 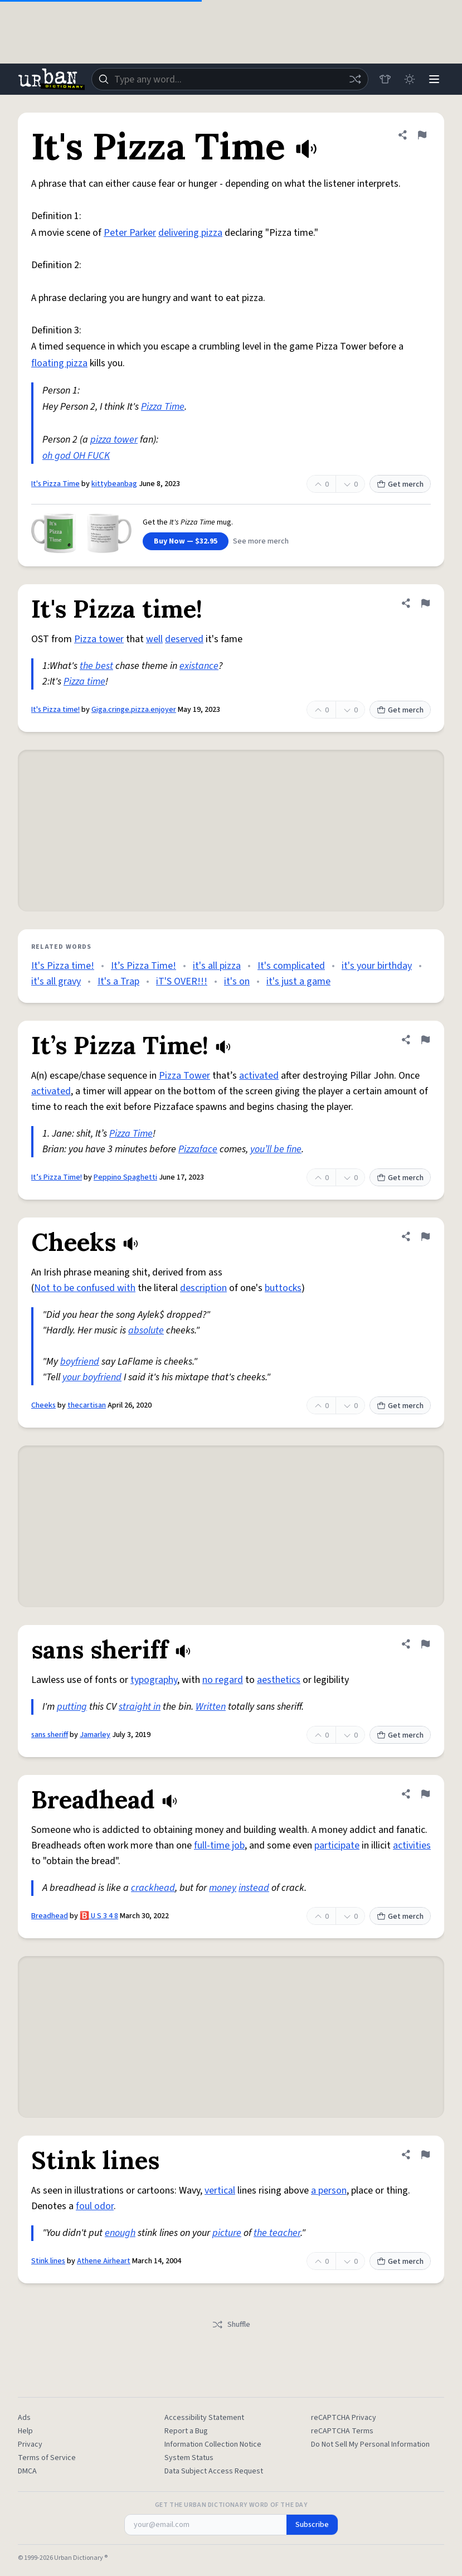 I want to click on [Toggle dark mode], so click(x=410, y=79).